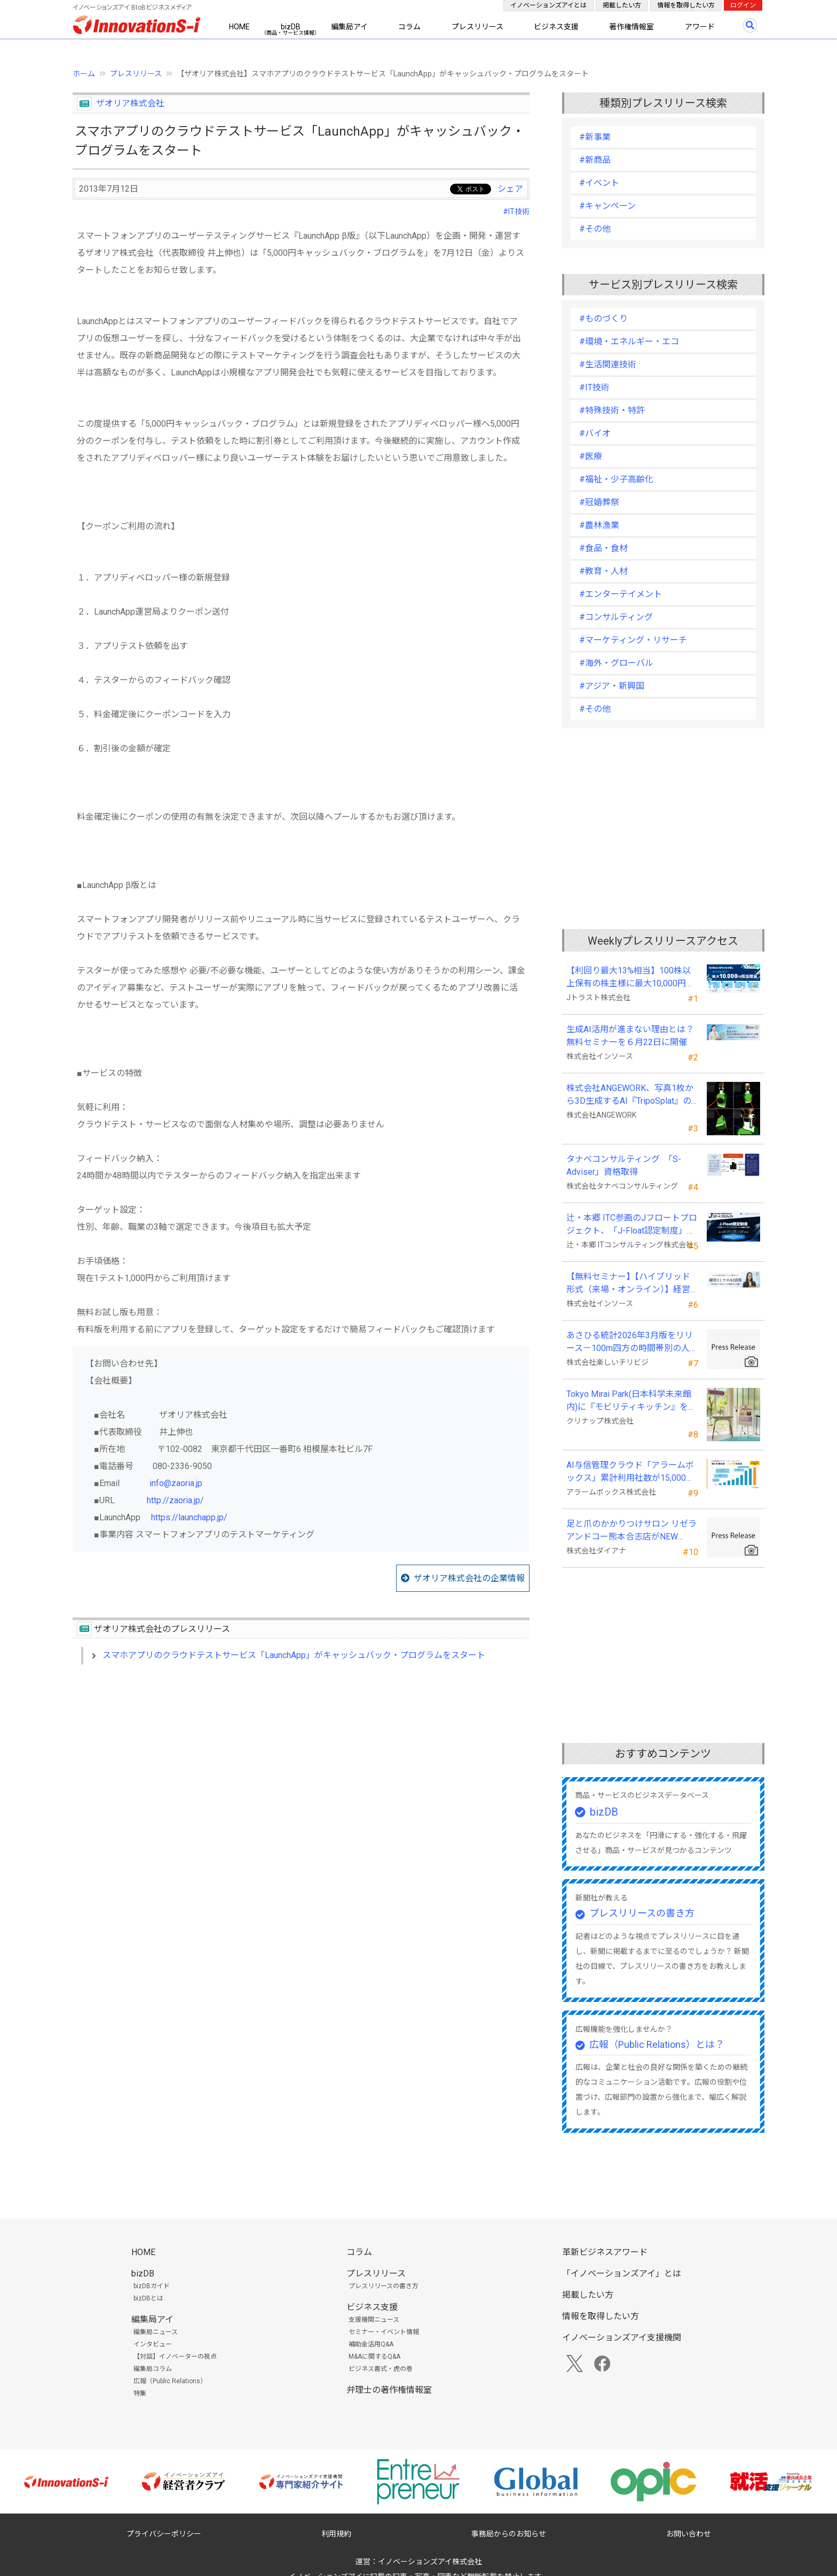  I want to click on #エンターテイメント, so click(620, 594).